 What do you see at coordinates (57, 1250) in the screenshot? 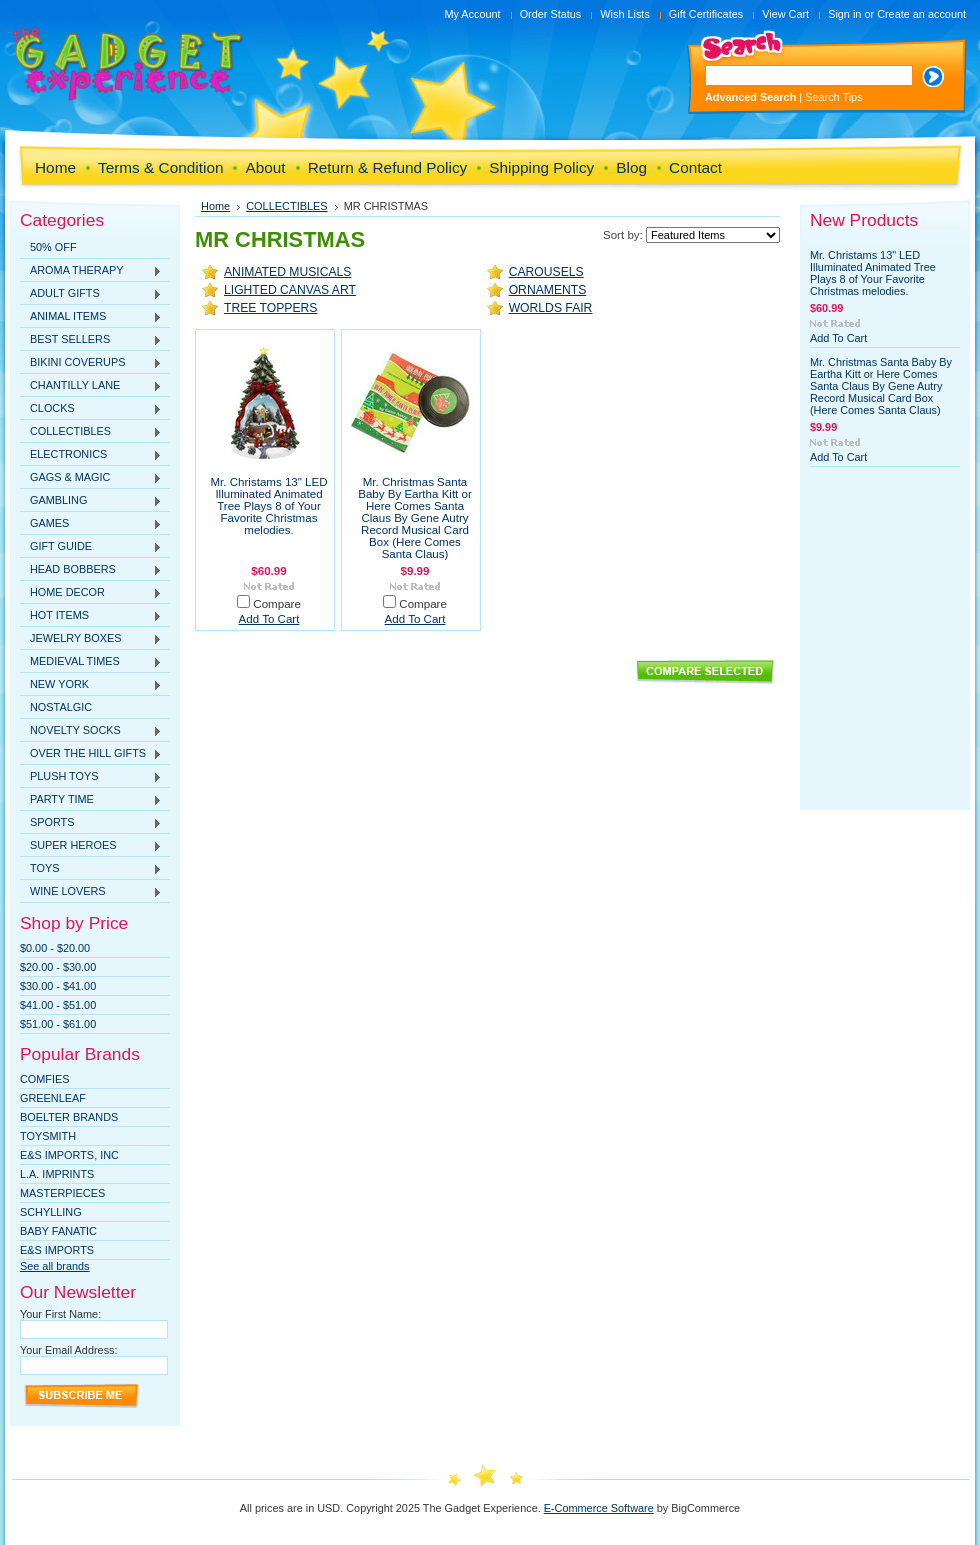
I see `E&S Imports` at bounding box center [57, 1250].